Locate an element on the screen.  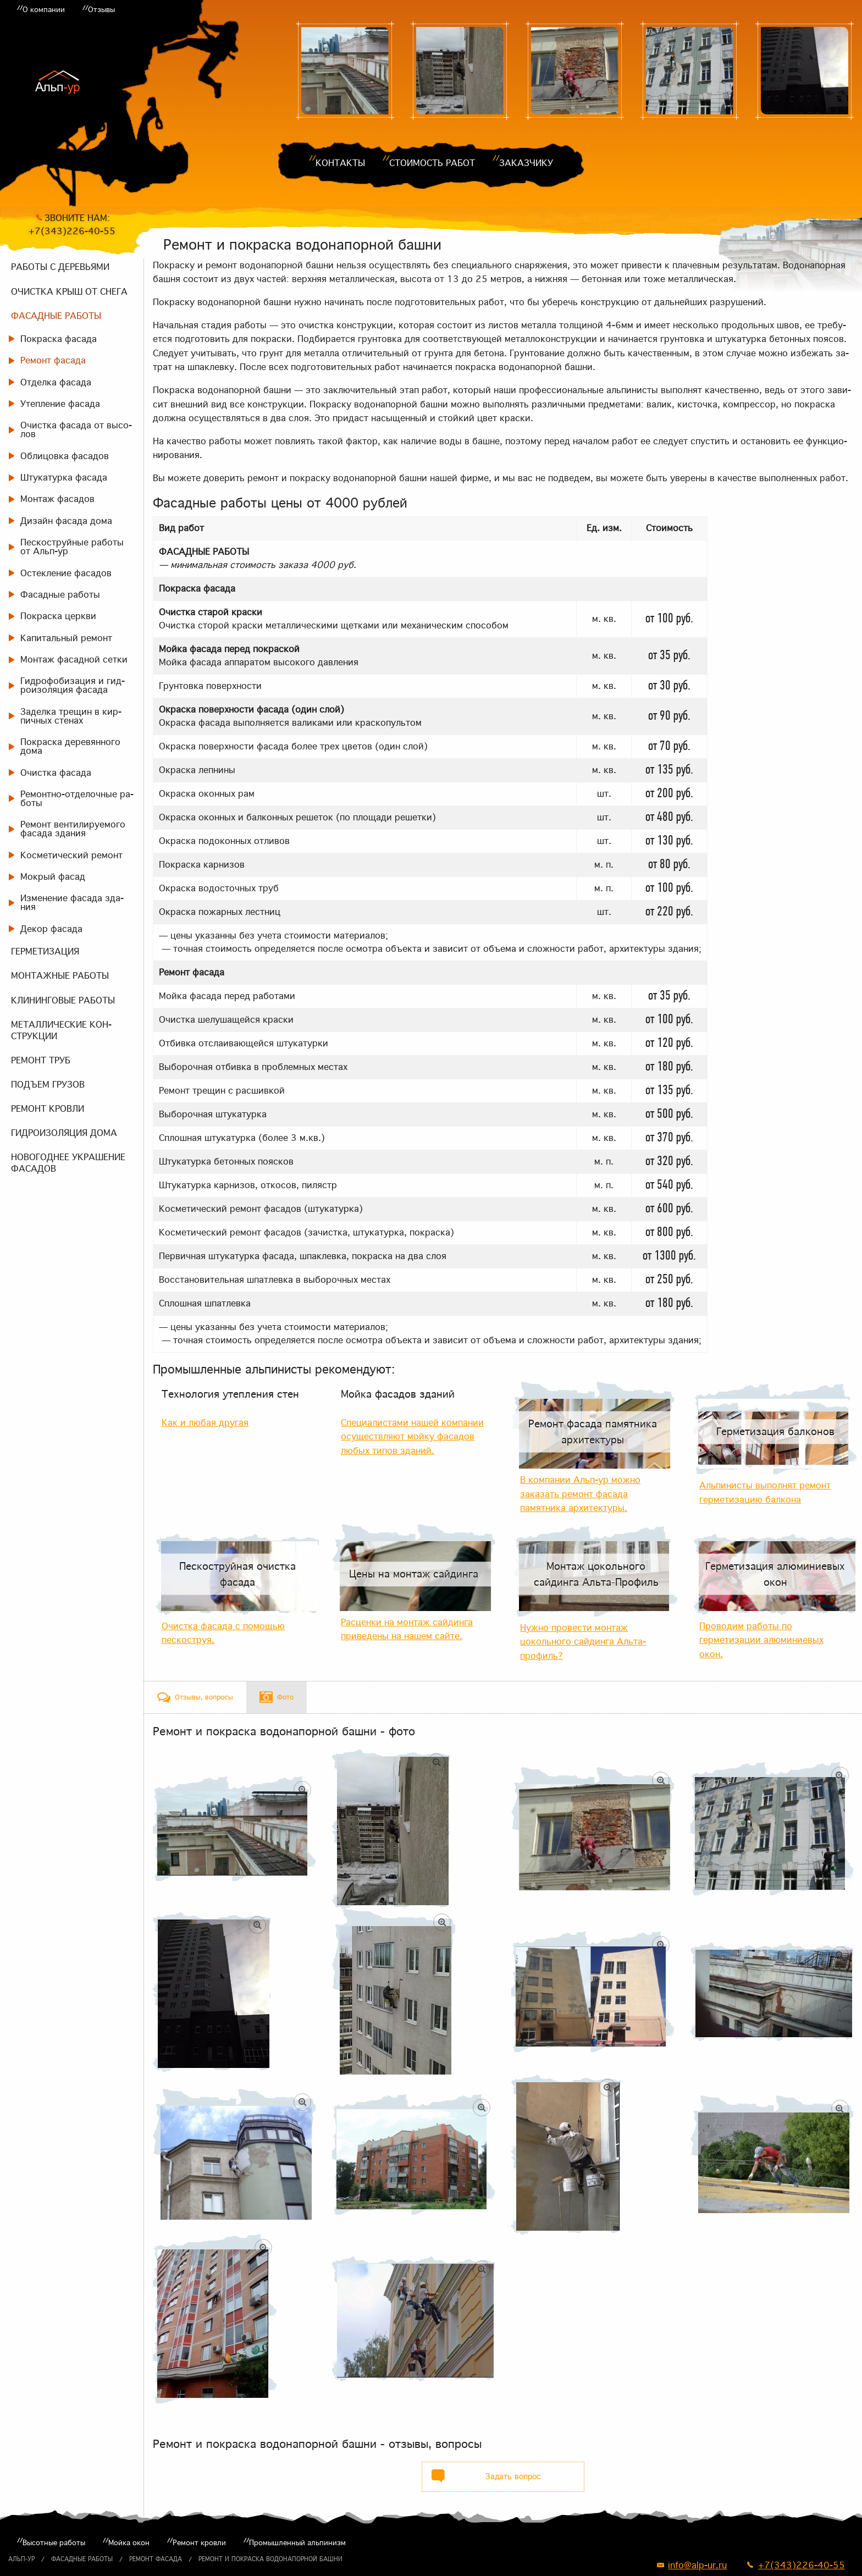
Технология утепления стен is located at coordinates (230, 1394).